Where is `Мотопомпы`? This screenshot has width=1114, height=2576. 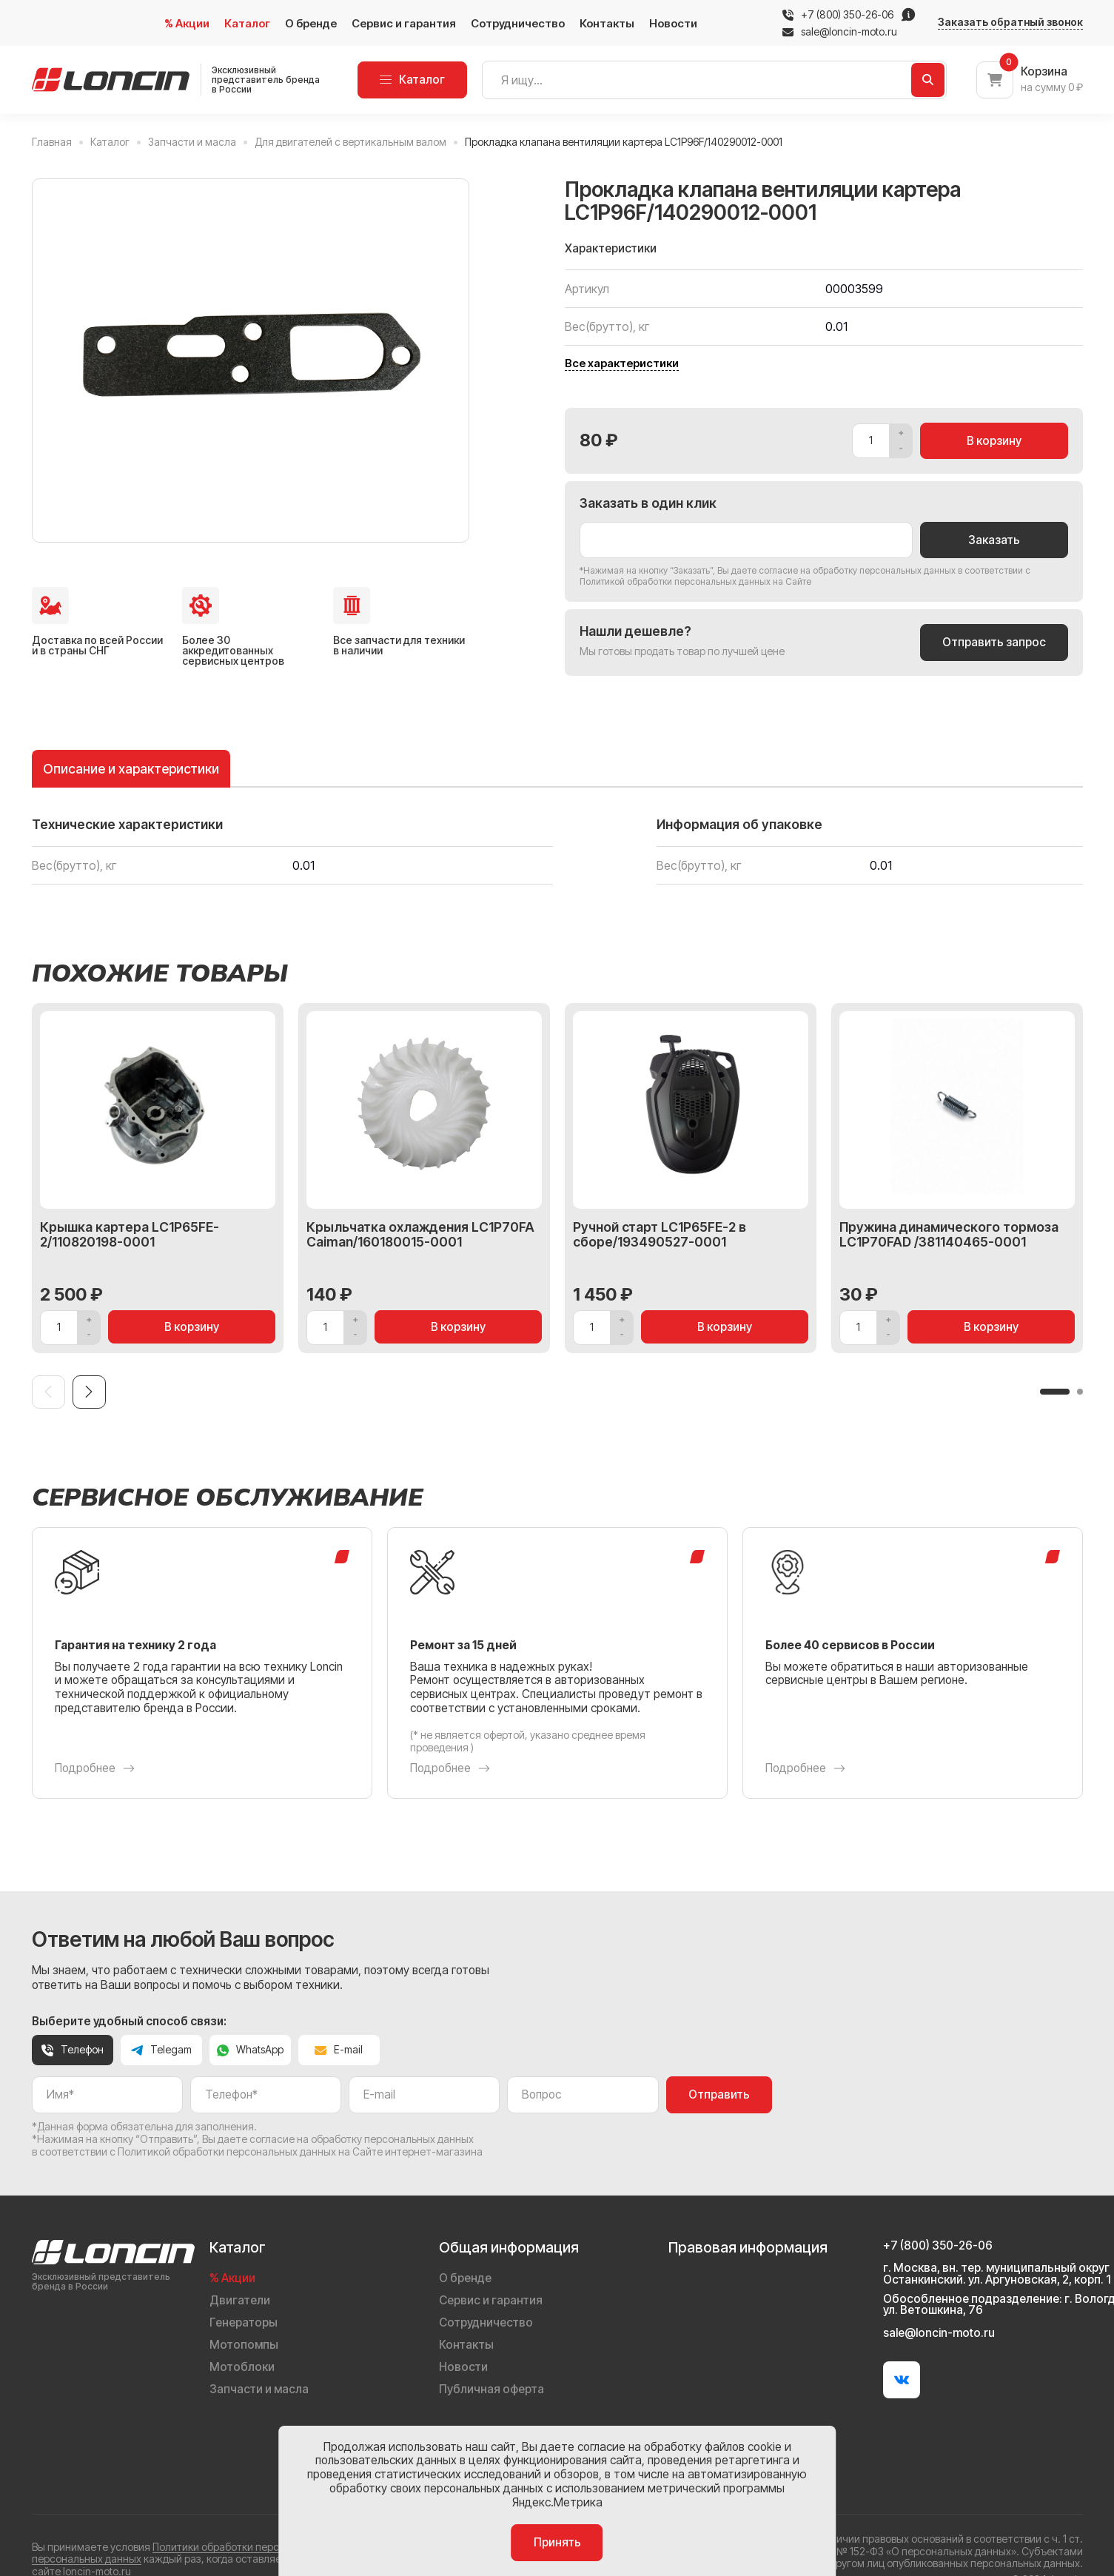
Мотопомпы is located at coordinates (243, 2345).